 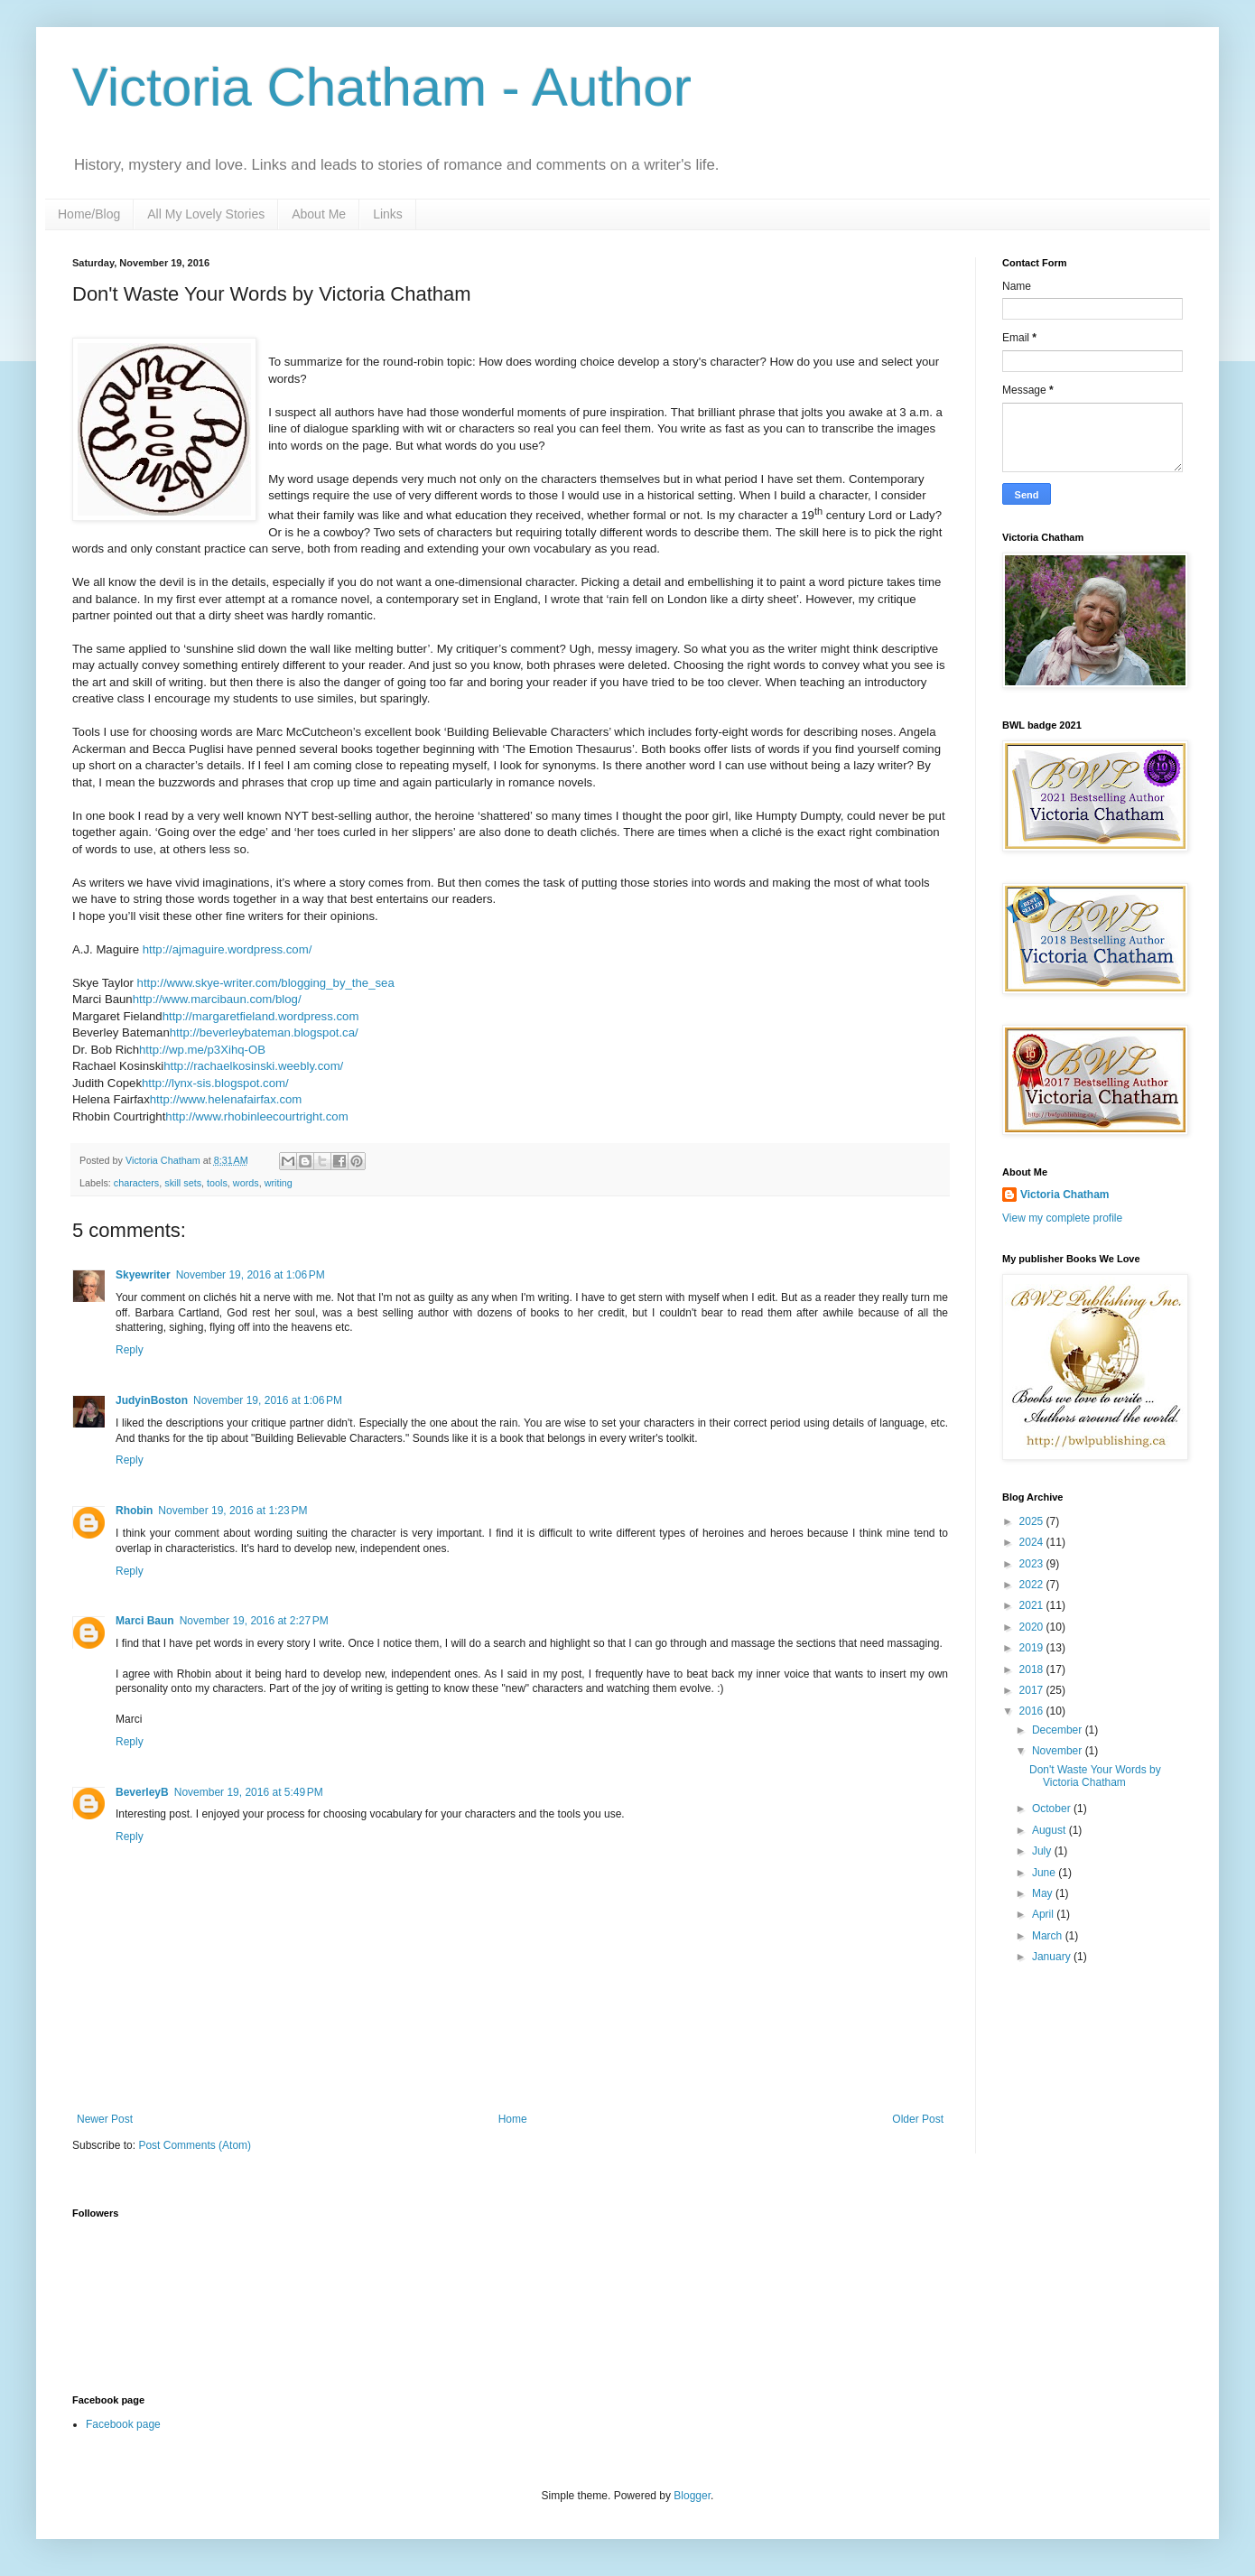 I want to click on December, so click(x=1058, y=1730).